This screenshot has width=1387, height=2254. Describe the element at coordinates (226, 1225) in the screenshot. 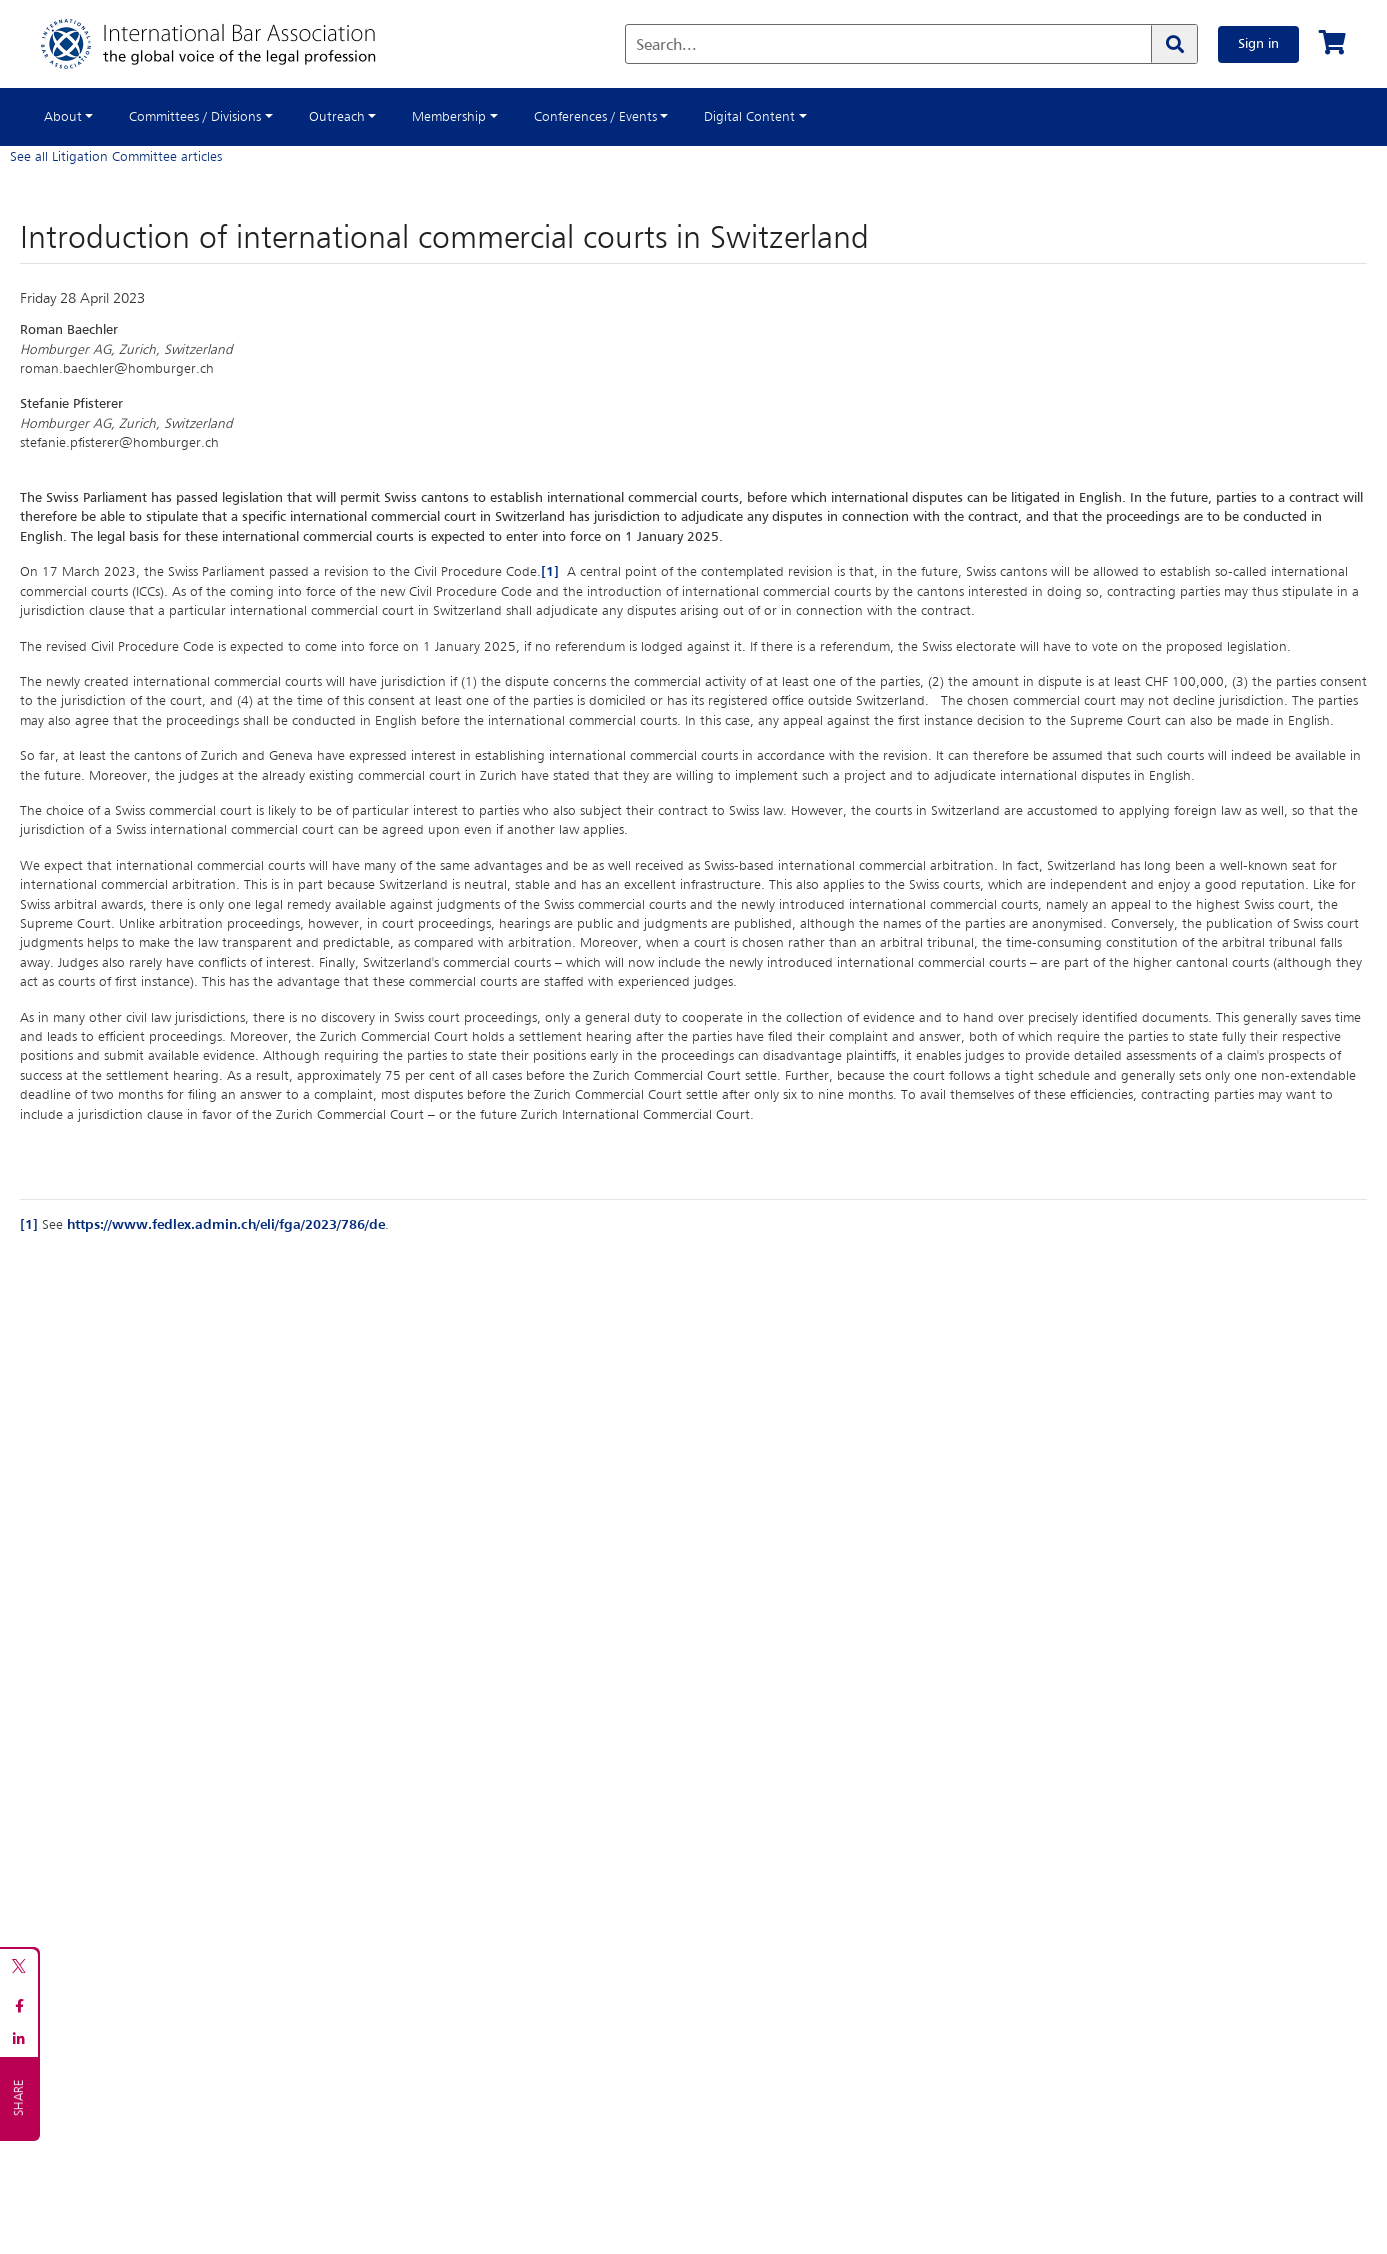

I see `https://www.fedlex.admin.ch/eli/fga/2023/786/de` at that location.